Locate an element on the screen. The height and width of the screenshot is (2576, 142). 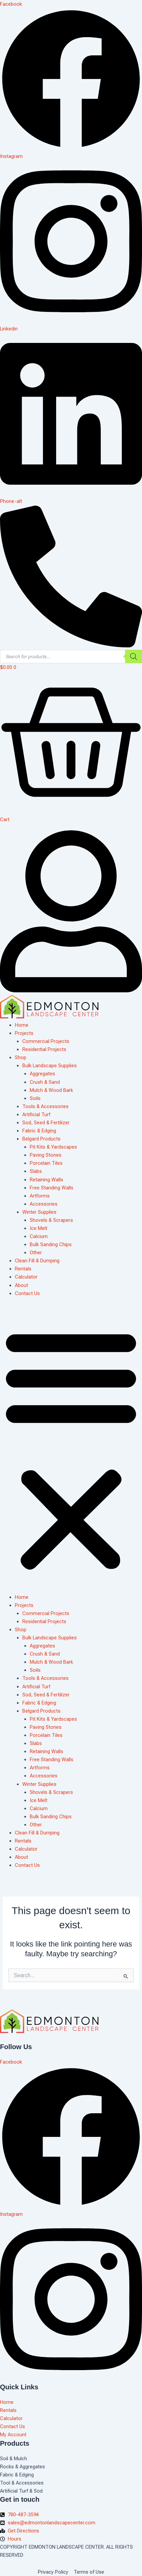
Shovels & Scrapers is located at coordinates (51, 1220).